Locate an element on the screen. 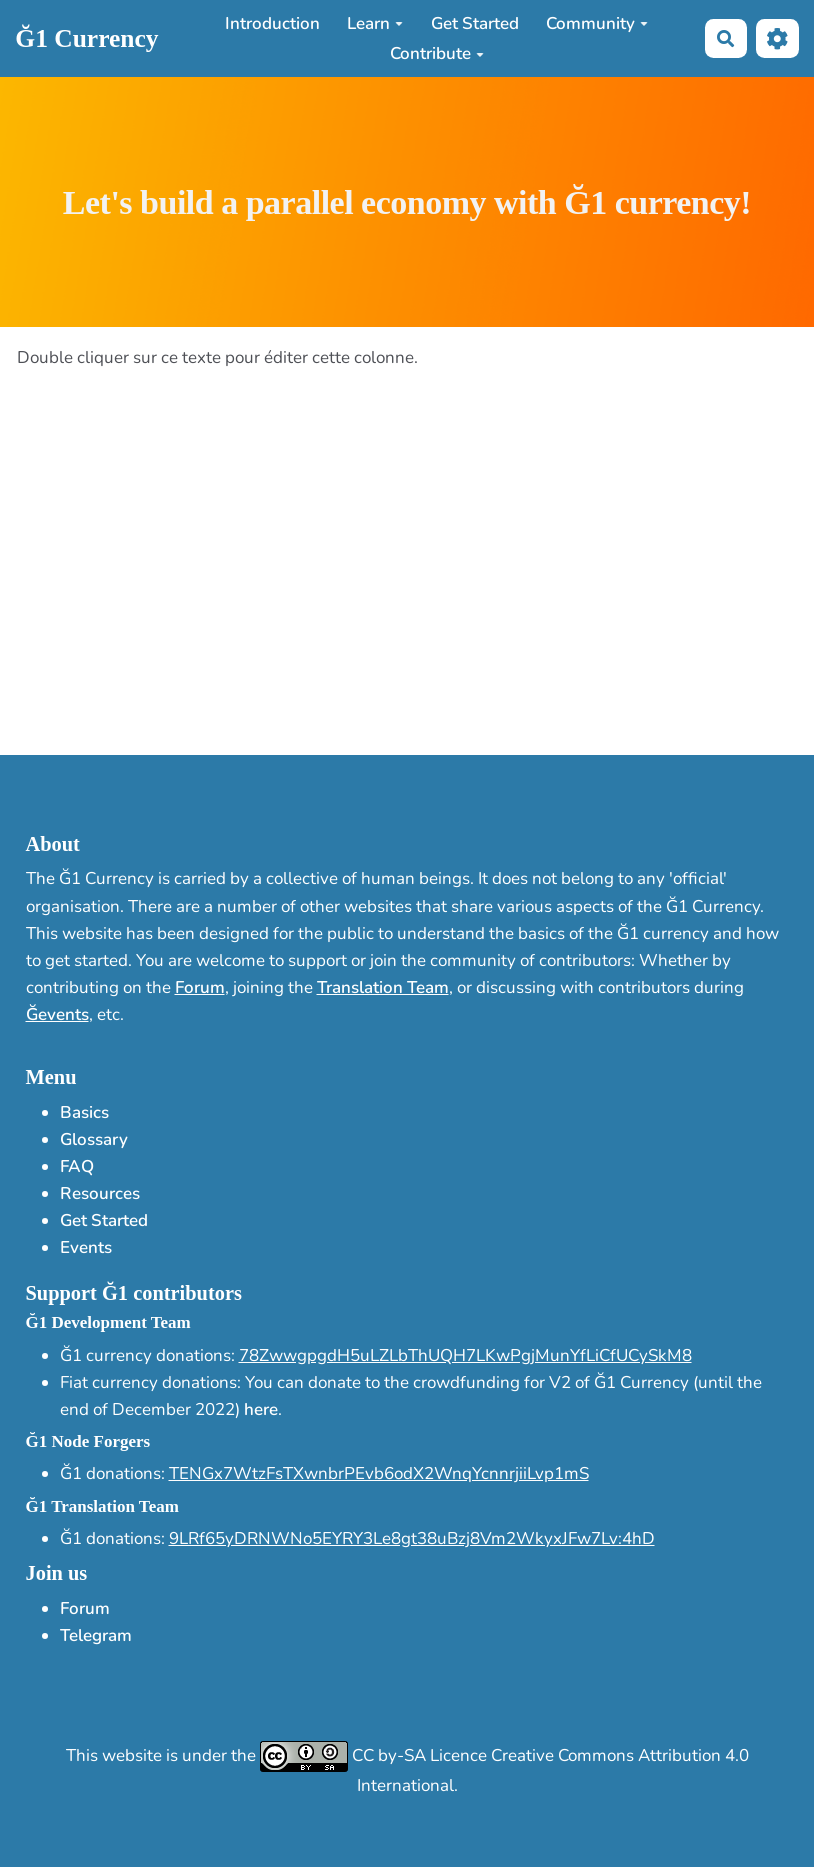 This screenshot has height=1867, width=814. Basics is located at coordinates (84, 1112).